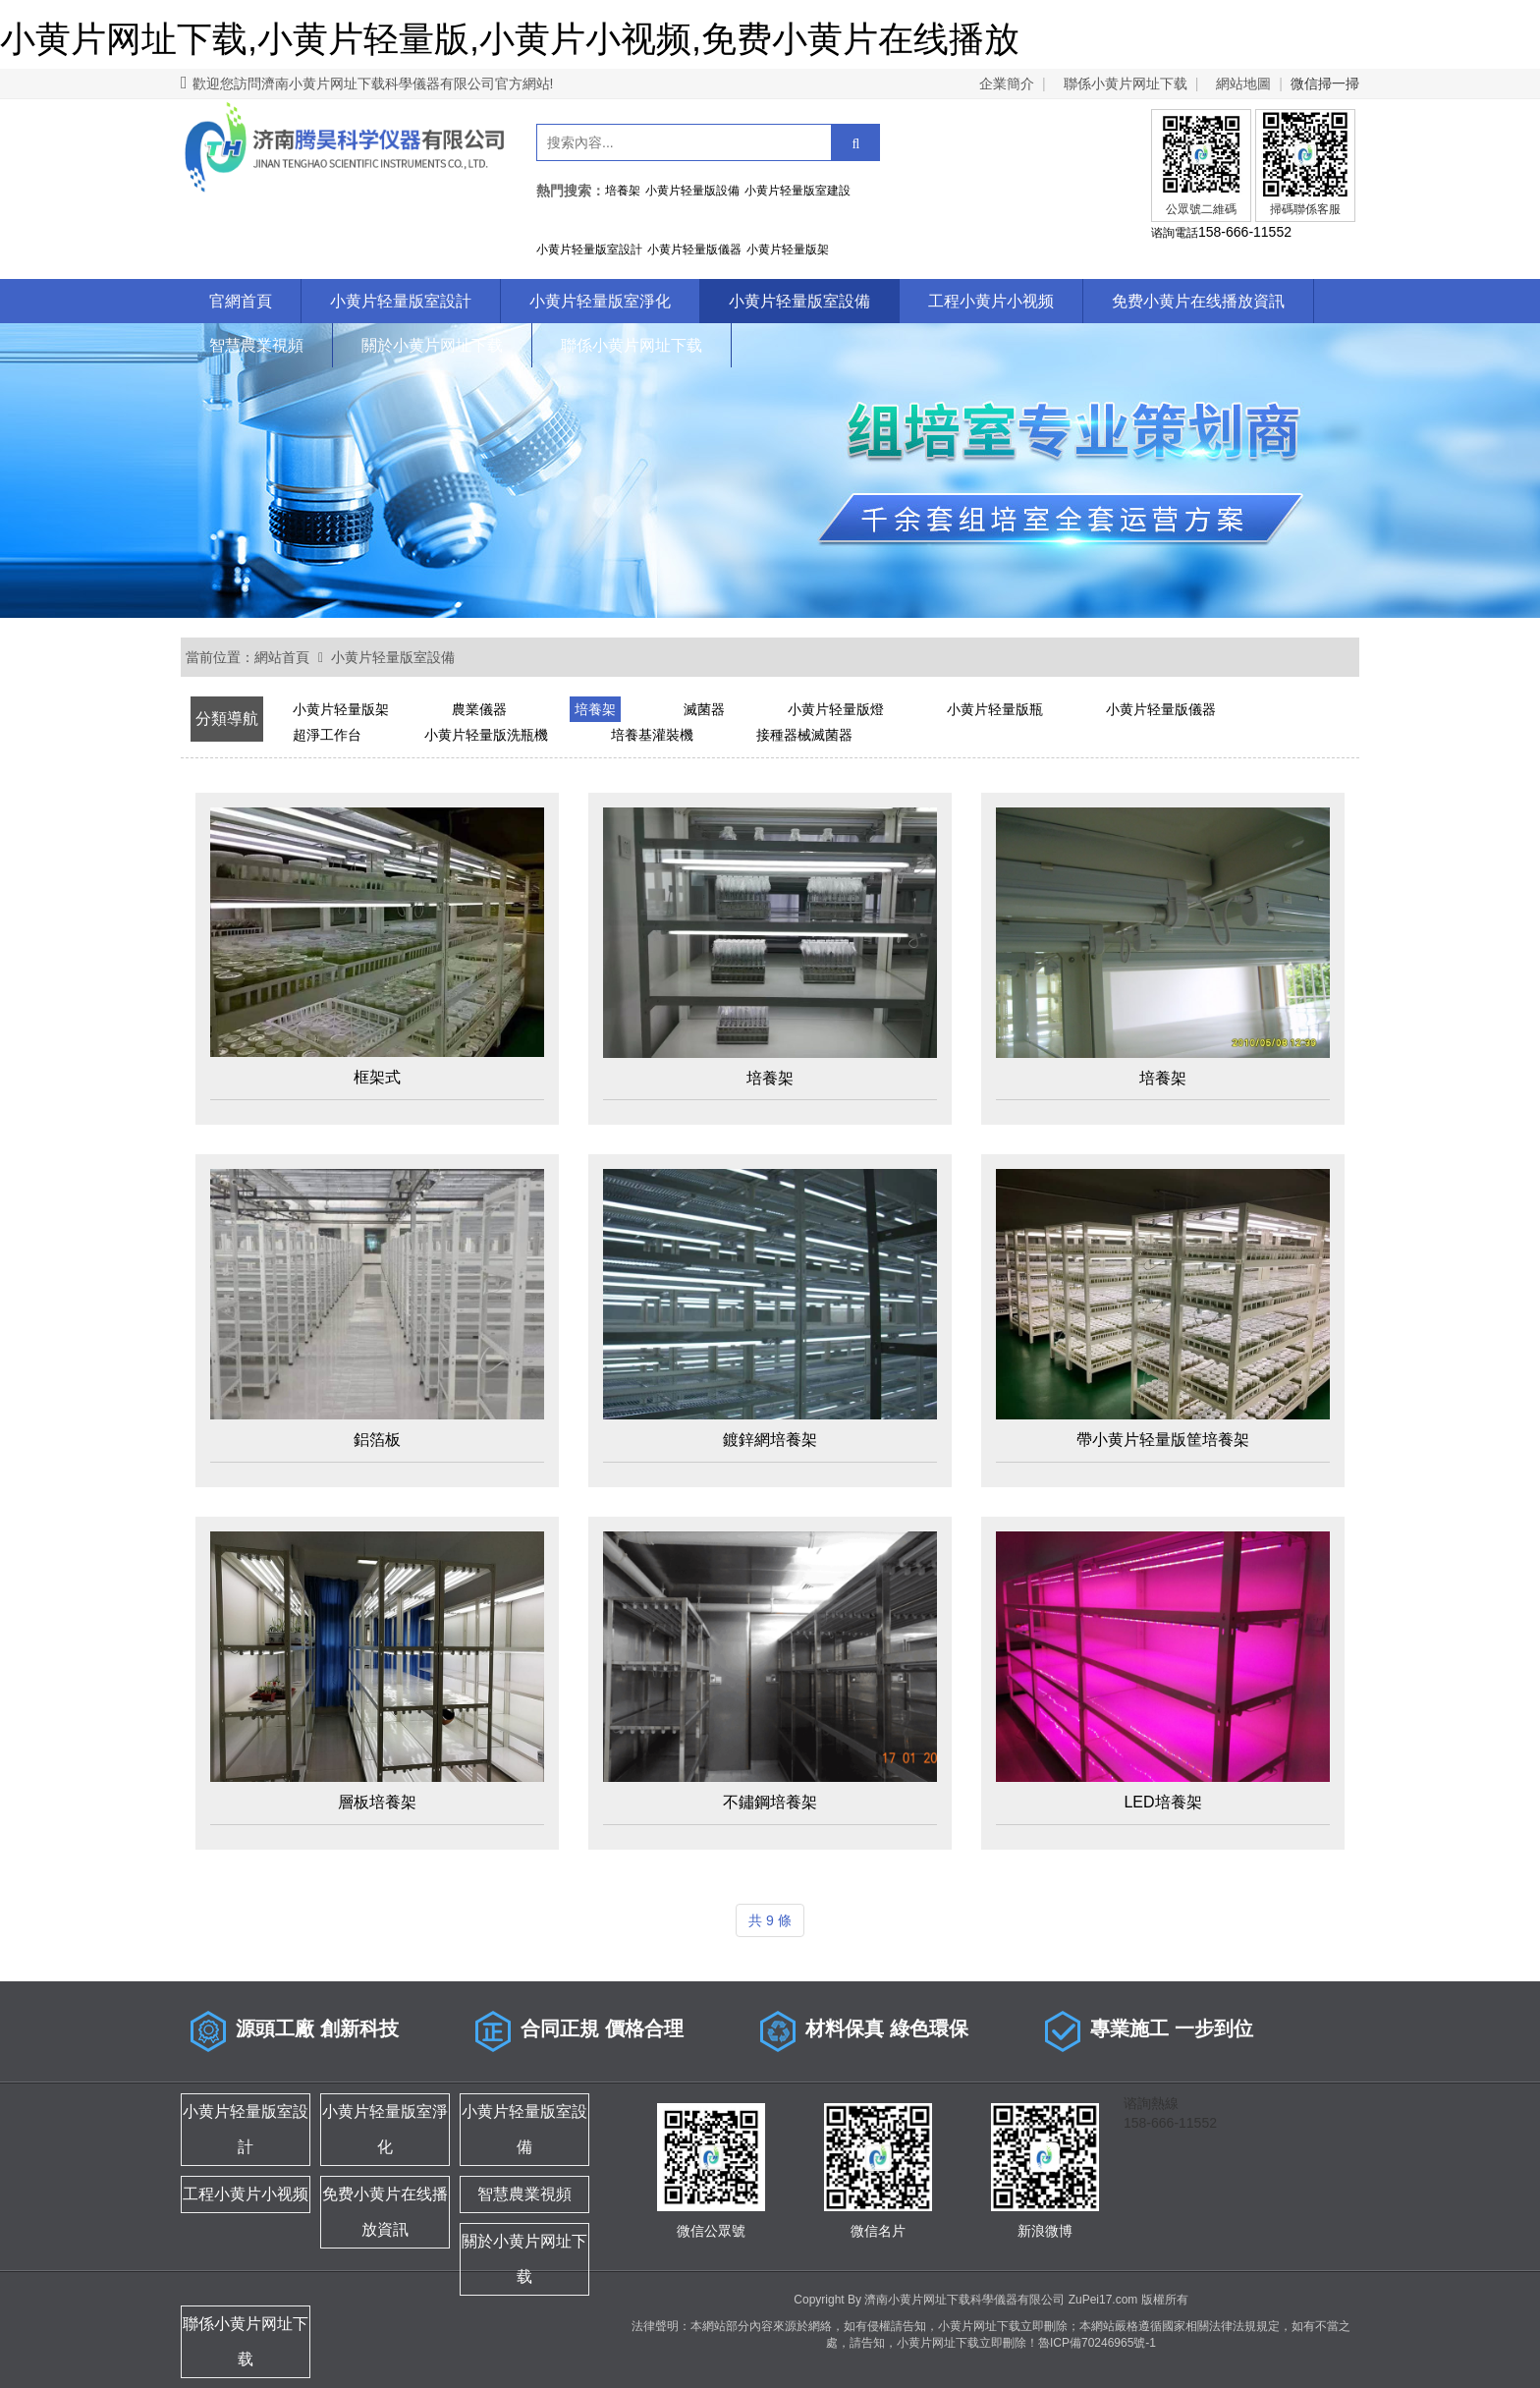 The width and height of the screenshot is (1540, 2388). What do you see at coordinates (432, 345) in the screenshot?
I see `關於小黄片网址下载` at bounding box center [432, 345].